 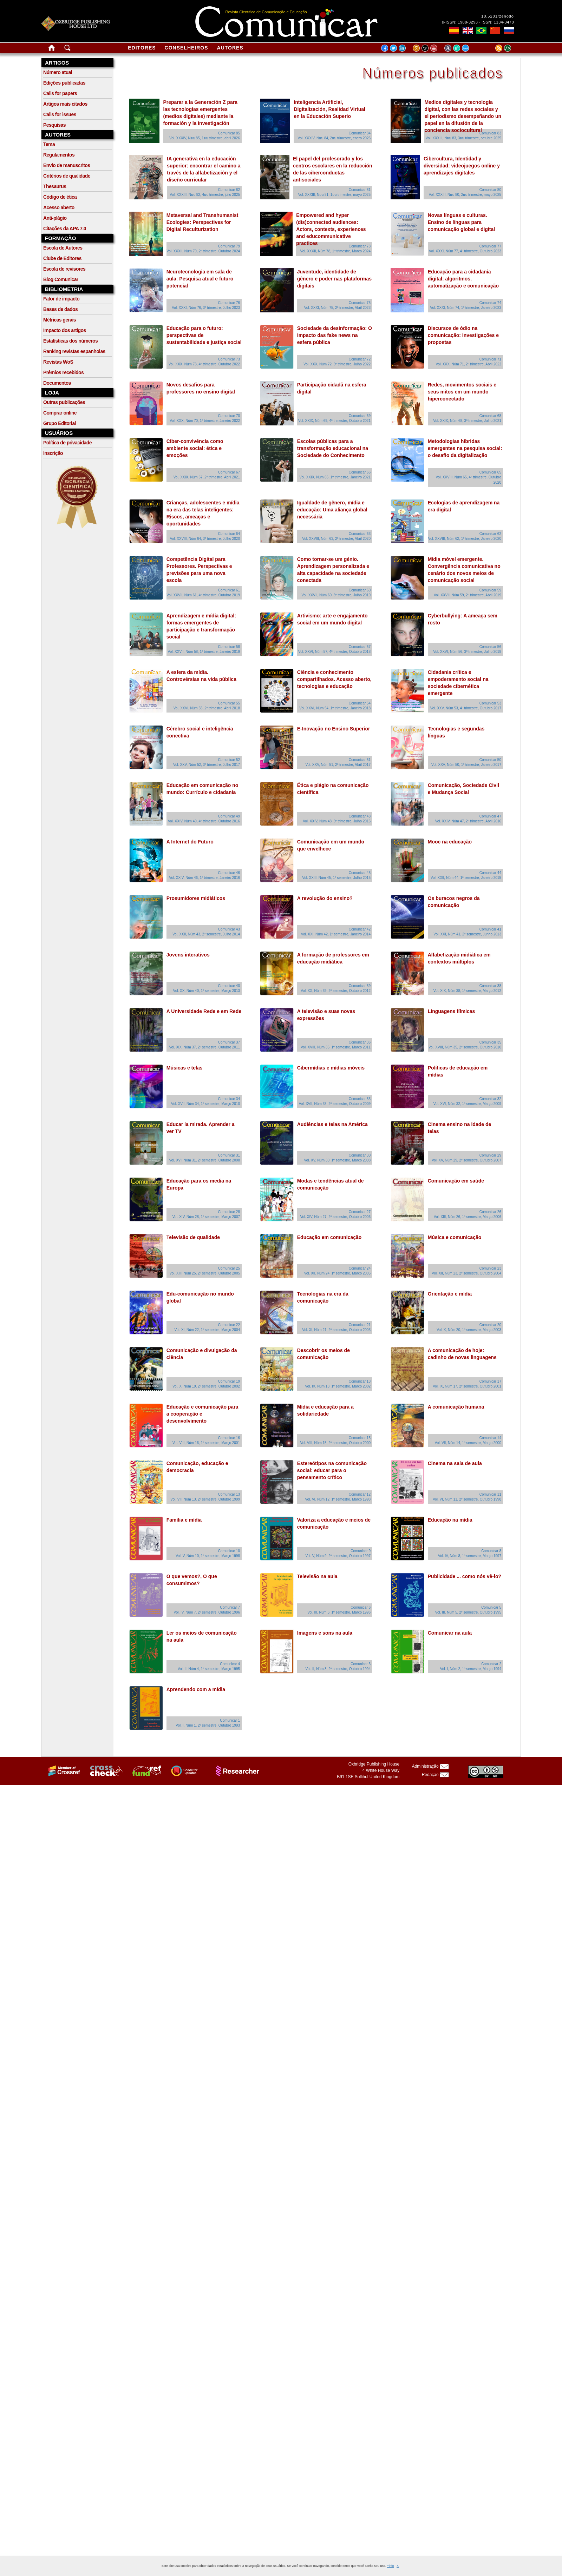 What do you see at coordinates (497, 16) in the screenshot?
I see `10.5281/zenodo` at bounding box center [497, 16].